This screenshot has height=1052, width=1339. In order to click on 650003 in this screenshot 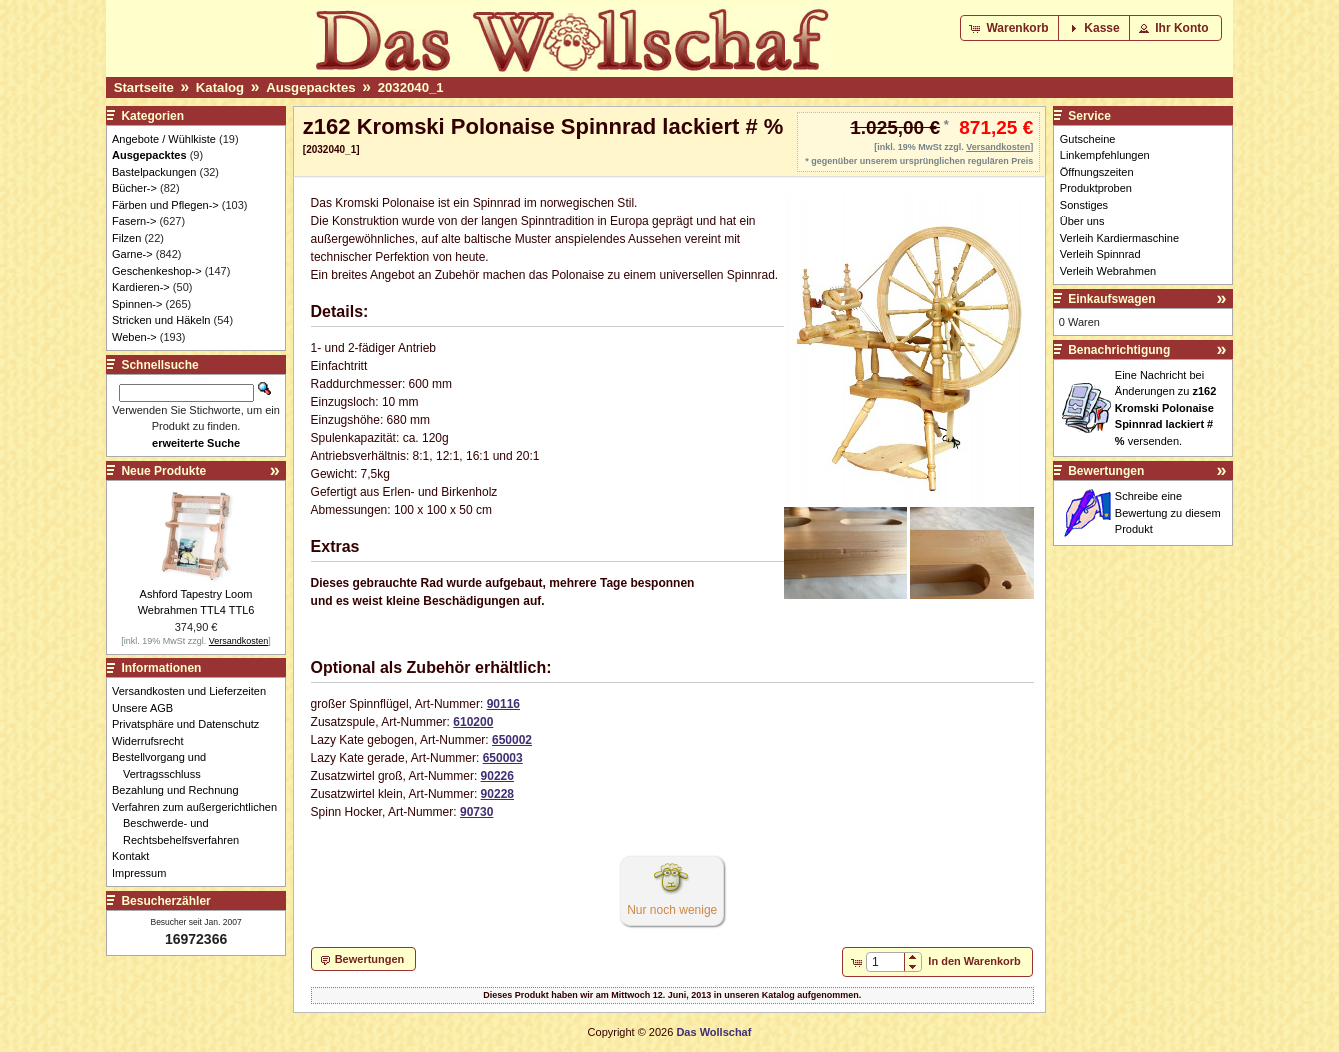, I will do `click(503, 758)`.